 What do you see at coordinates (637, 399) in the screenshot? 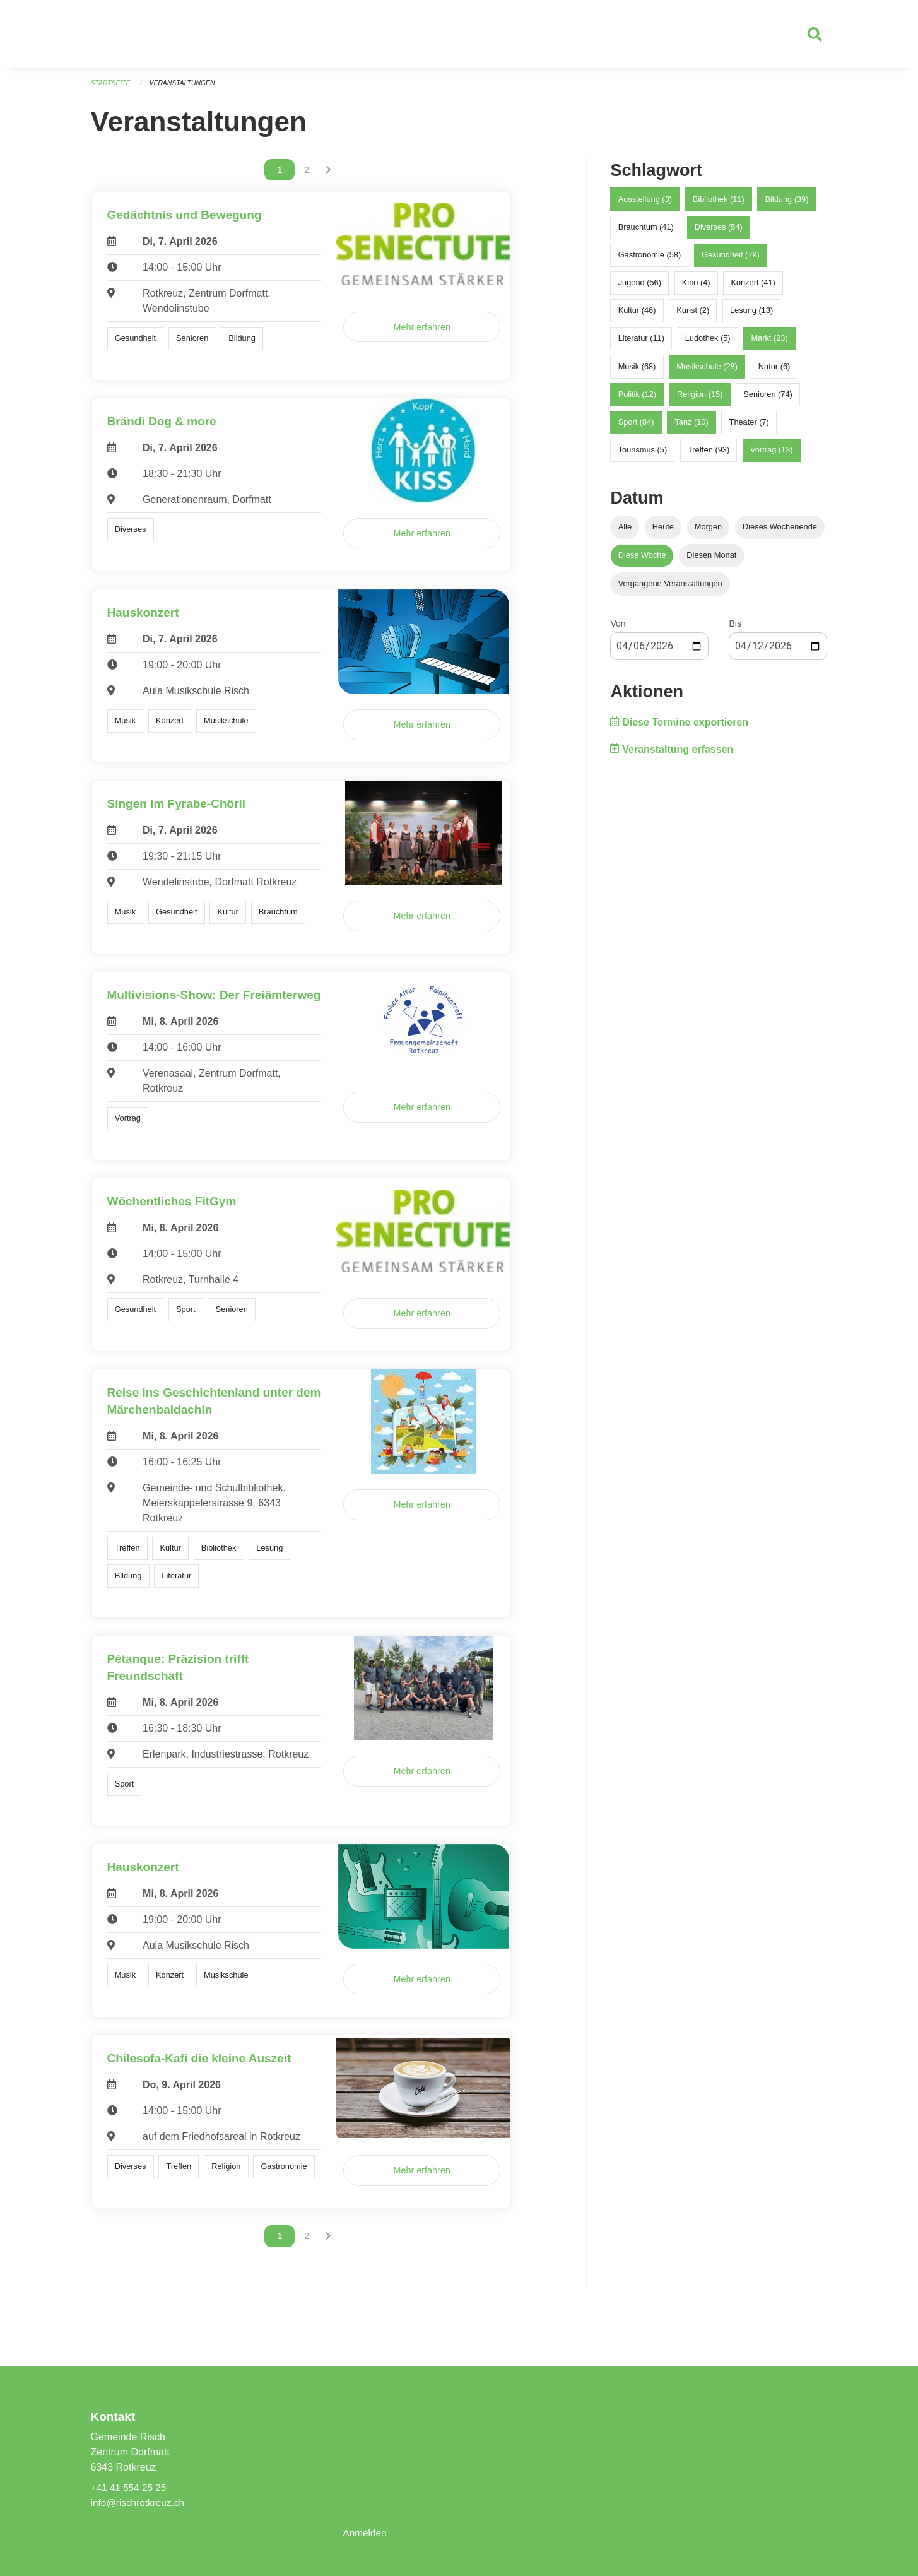
I see `Politik (12)` at bounding box center [637, 399].